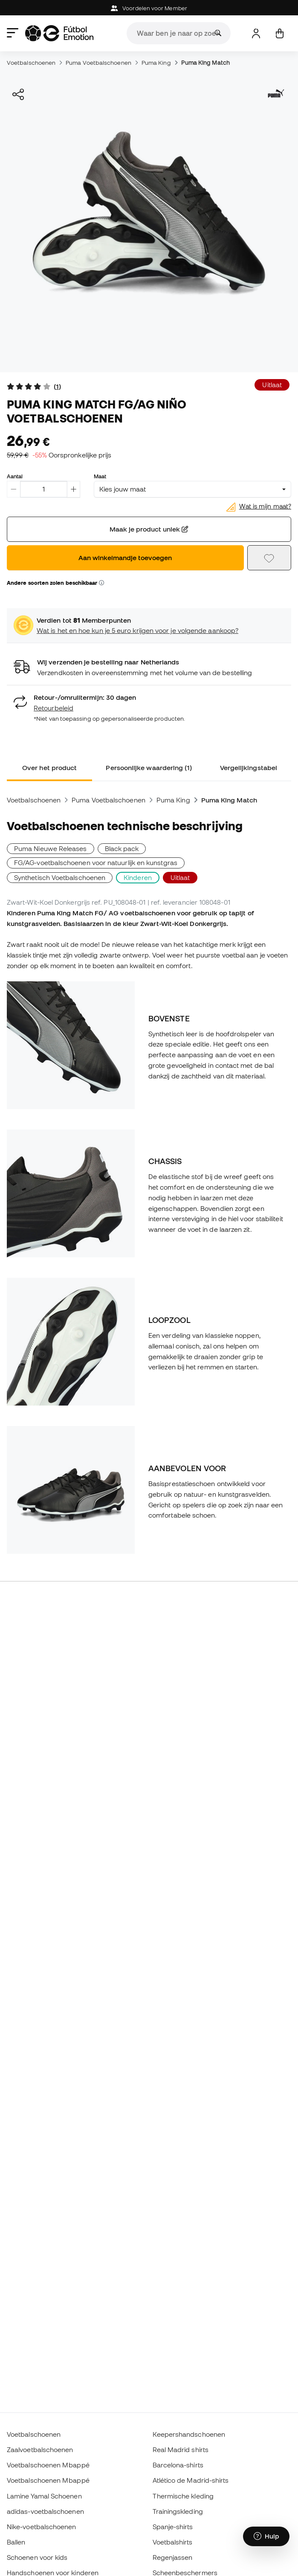 This screenshot has width=298, height=2576. I want to click on Puma King, so click(156, 62).